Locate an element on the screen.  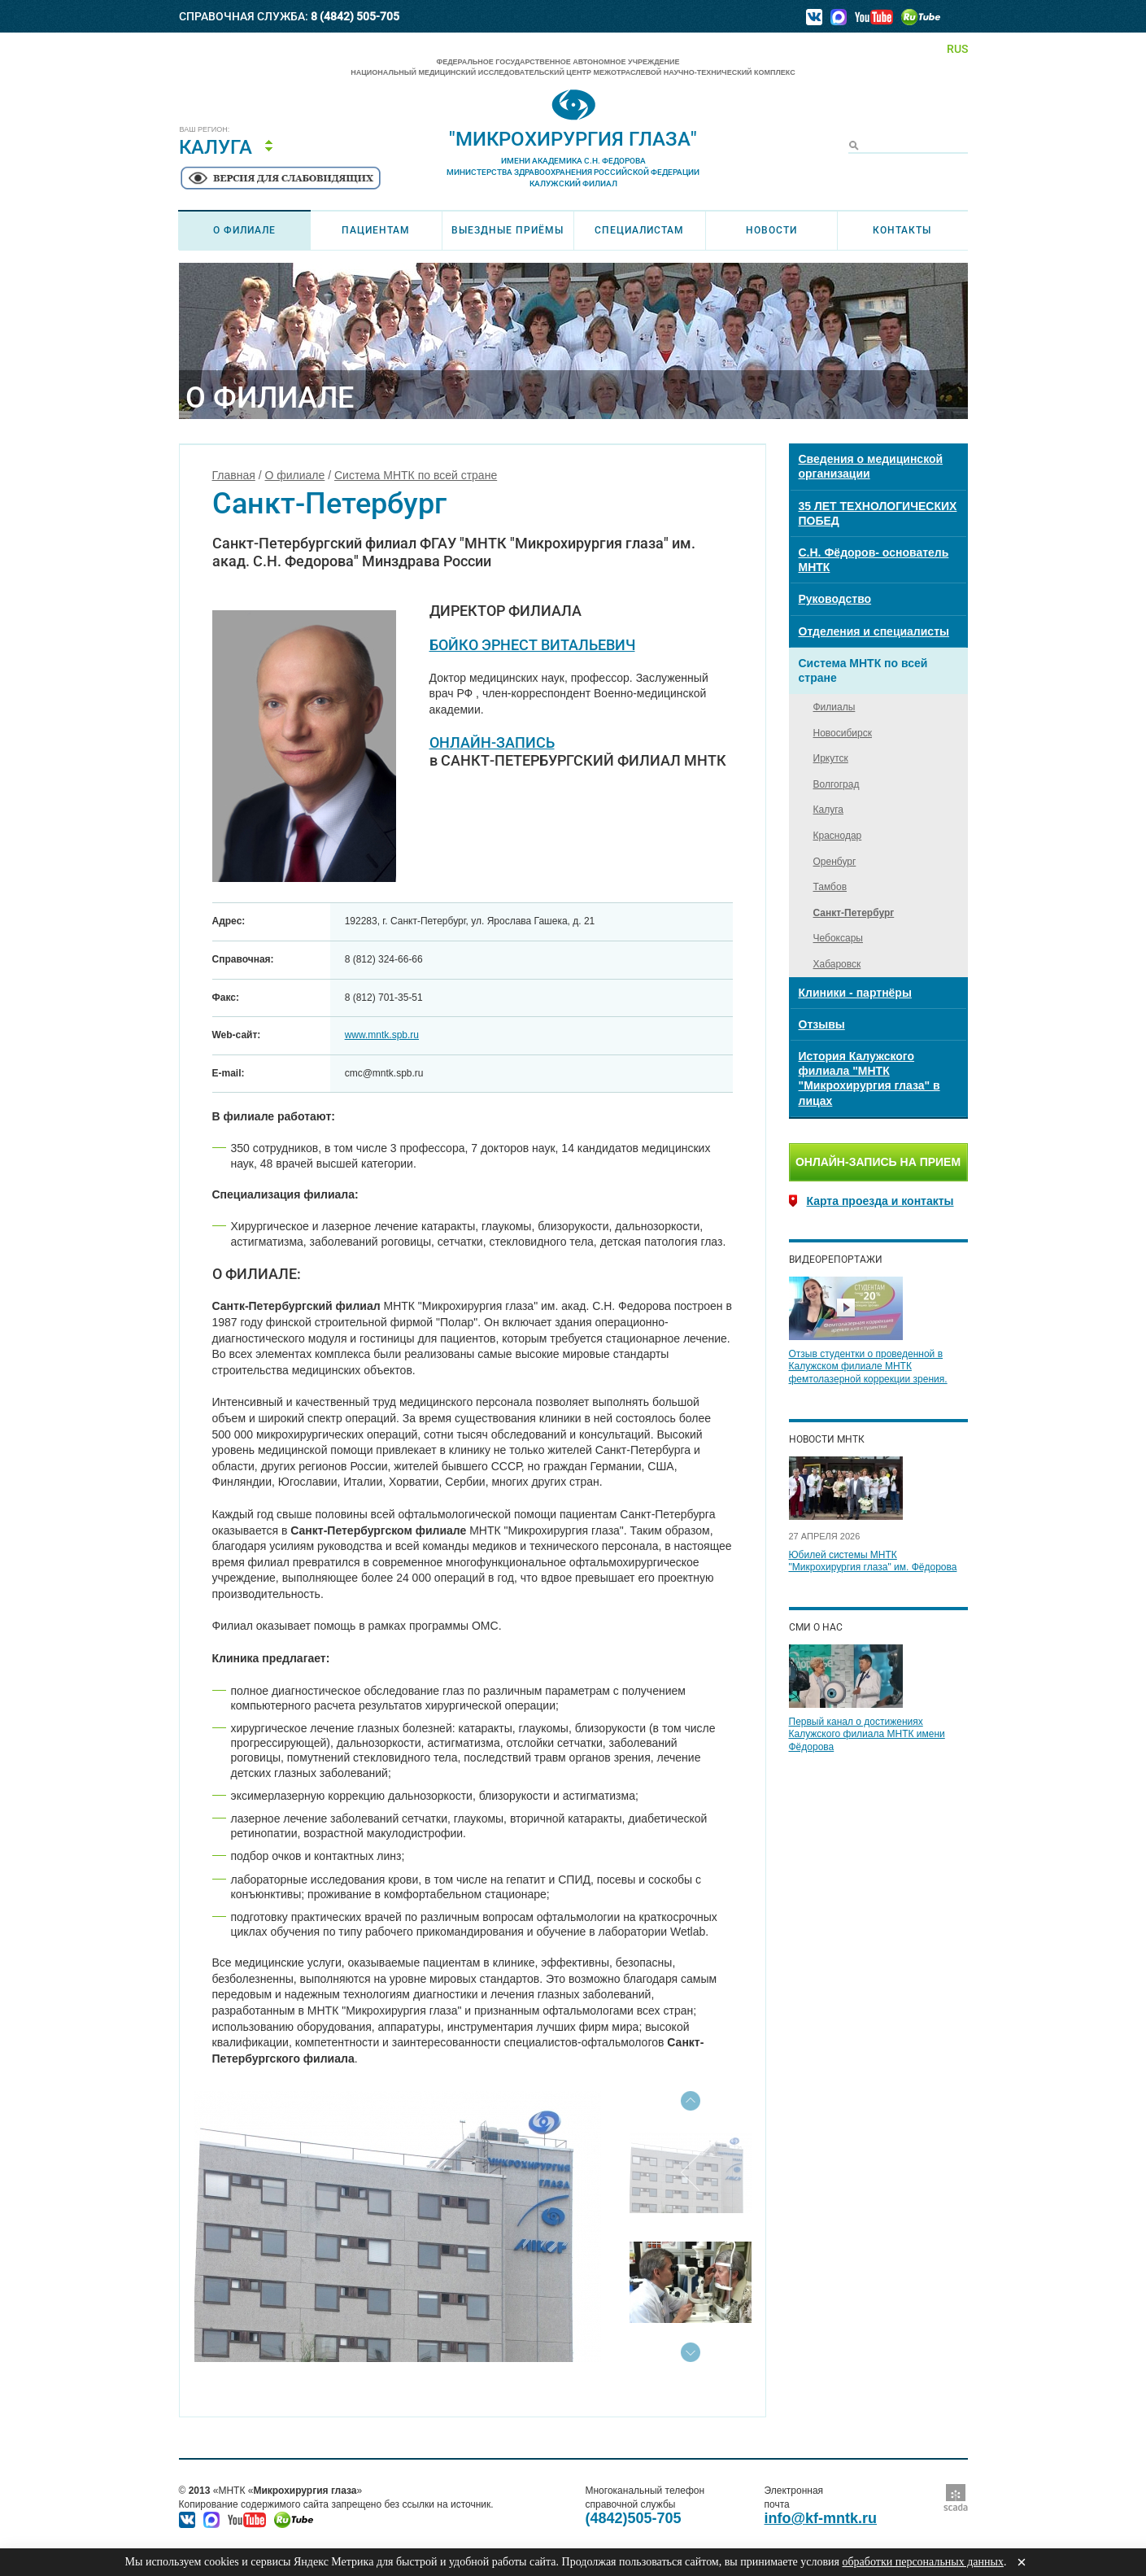
www.mntk.spb.ru is located at coordinates (382, 1035).